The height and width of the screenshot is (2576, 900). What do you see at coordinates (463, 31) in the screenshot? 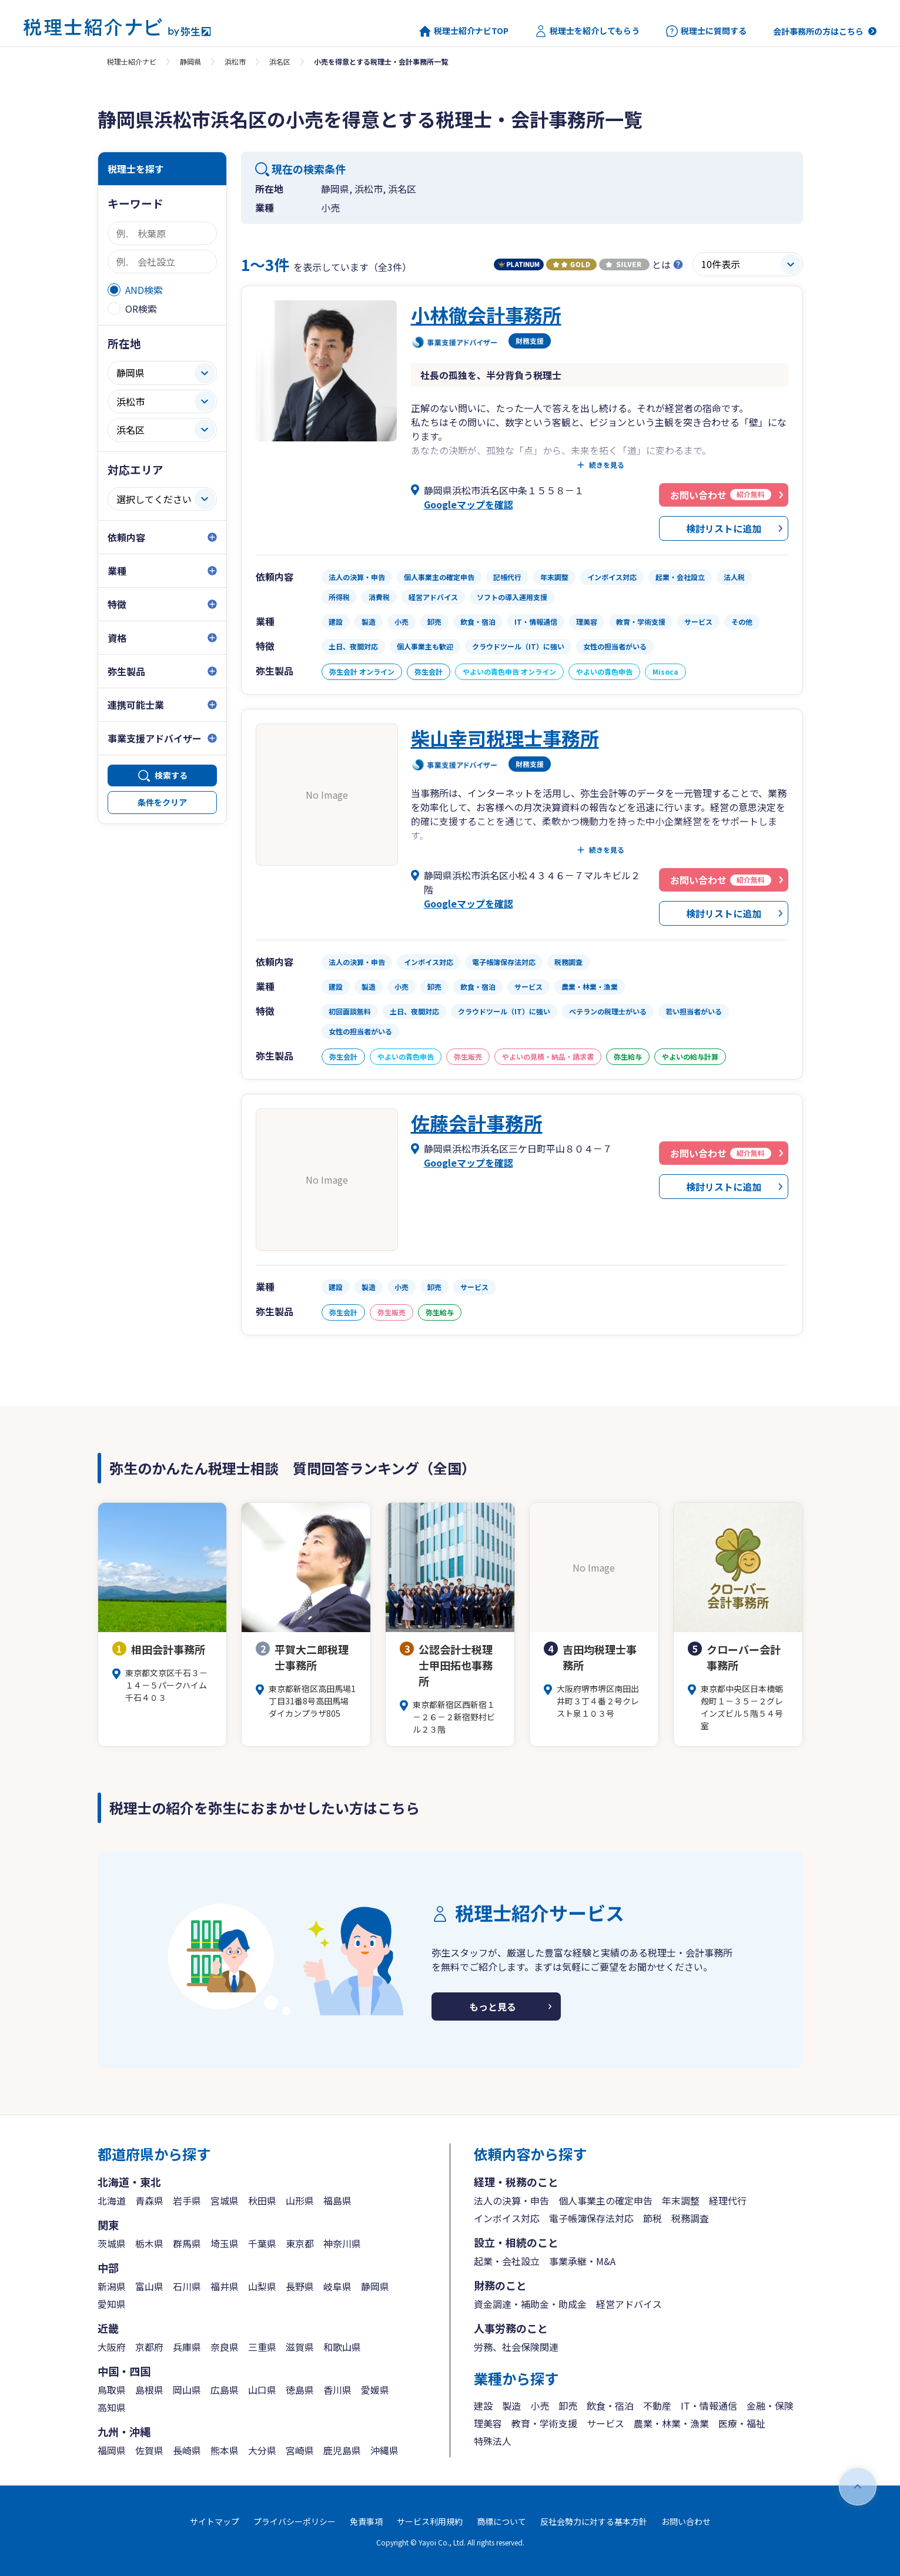
I see `税理士紹介ナビTOP` at bounding box center [463, 31].